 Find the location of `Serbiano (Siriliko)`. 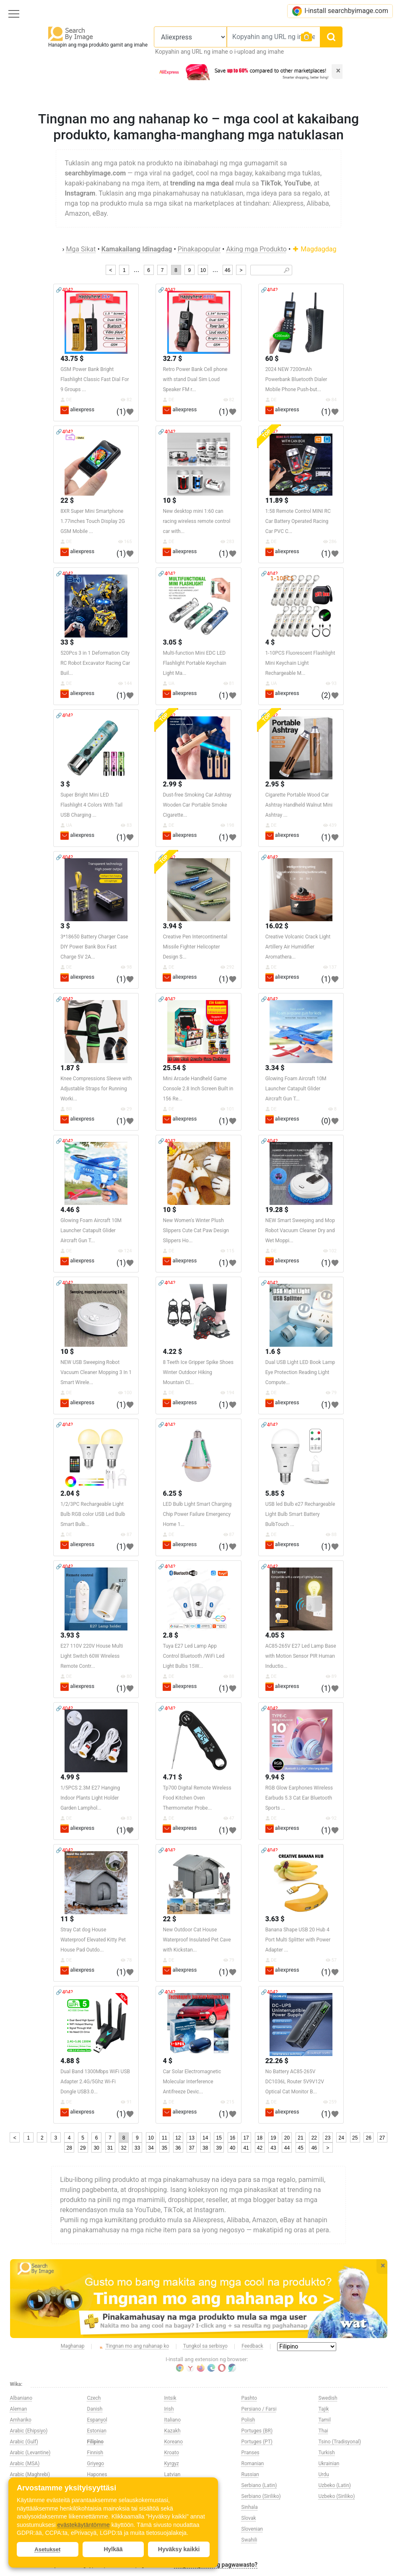

Serbiano (Siriliko) is located at coordinates (261, 2496).